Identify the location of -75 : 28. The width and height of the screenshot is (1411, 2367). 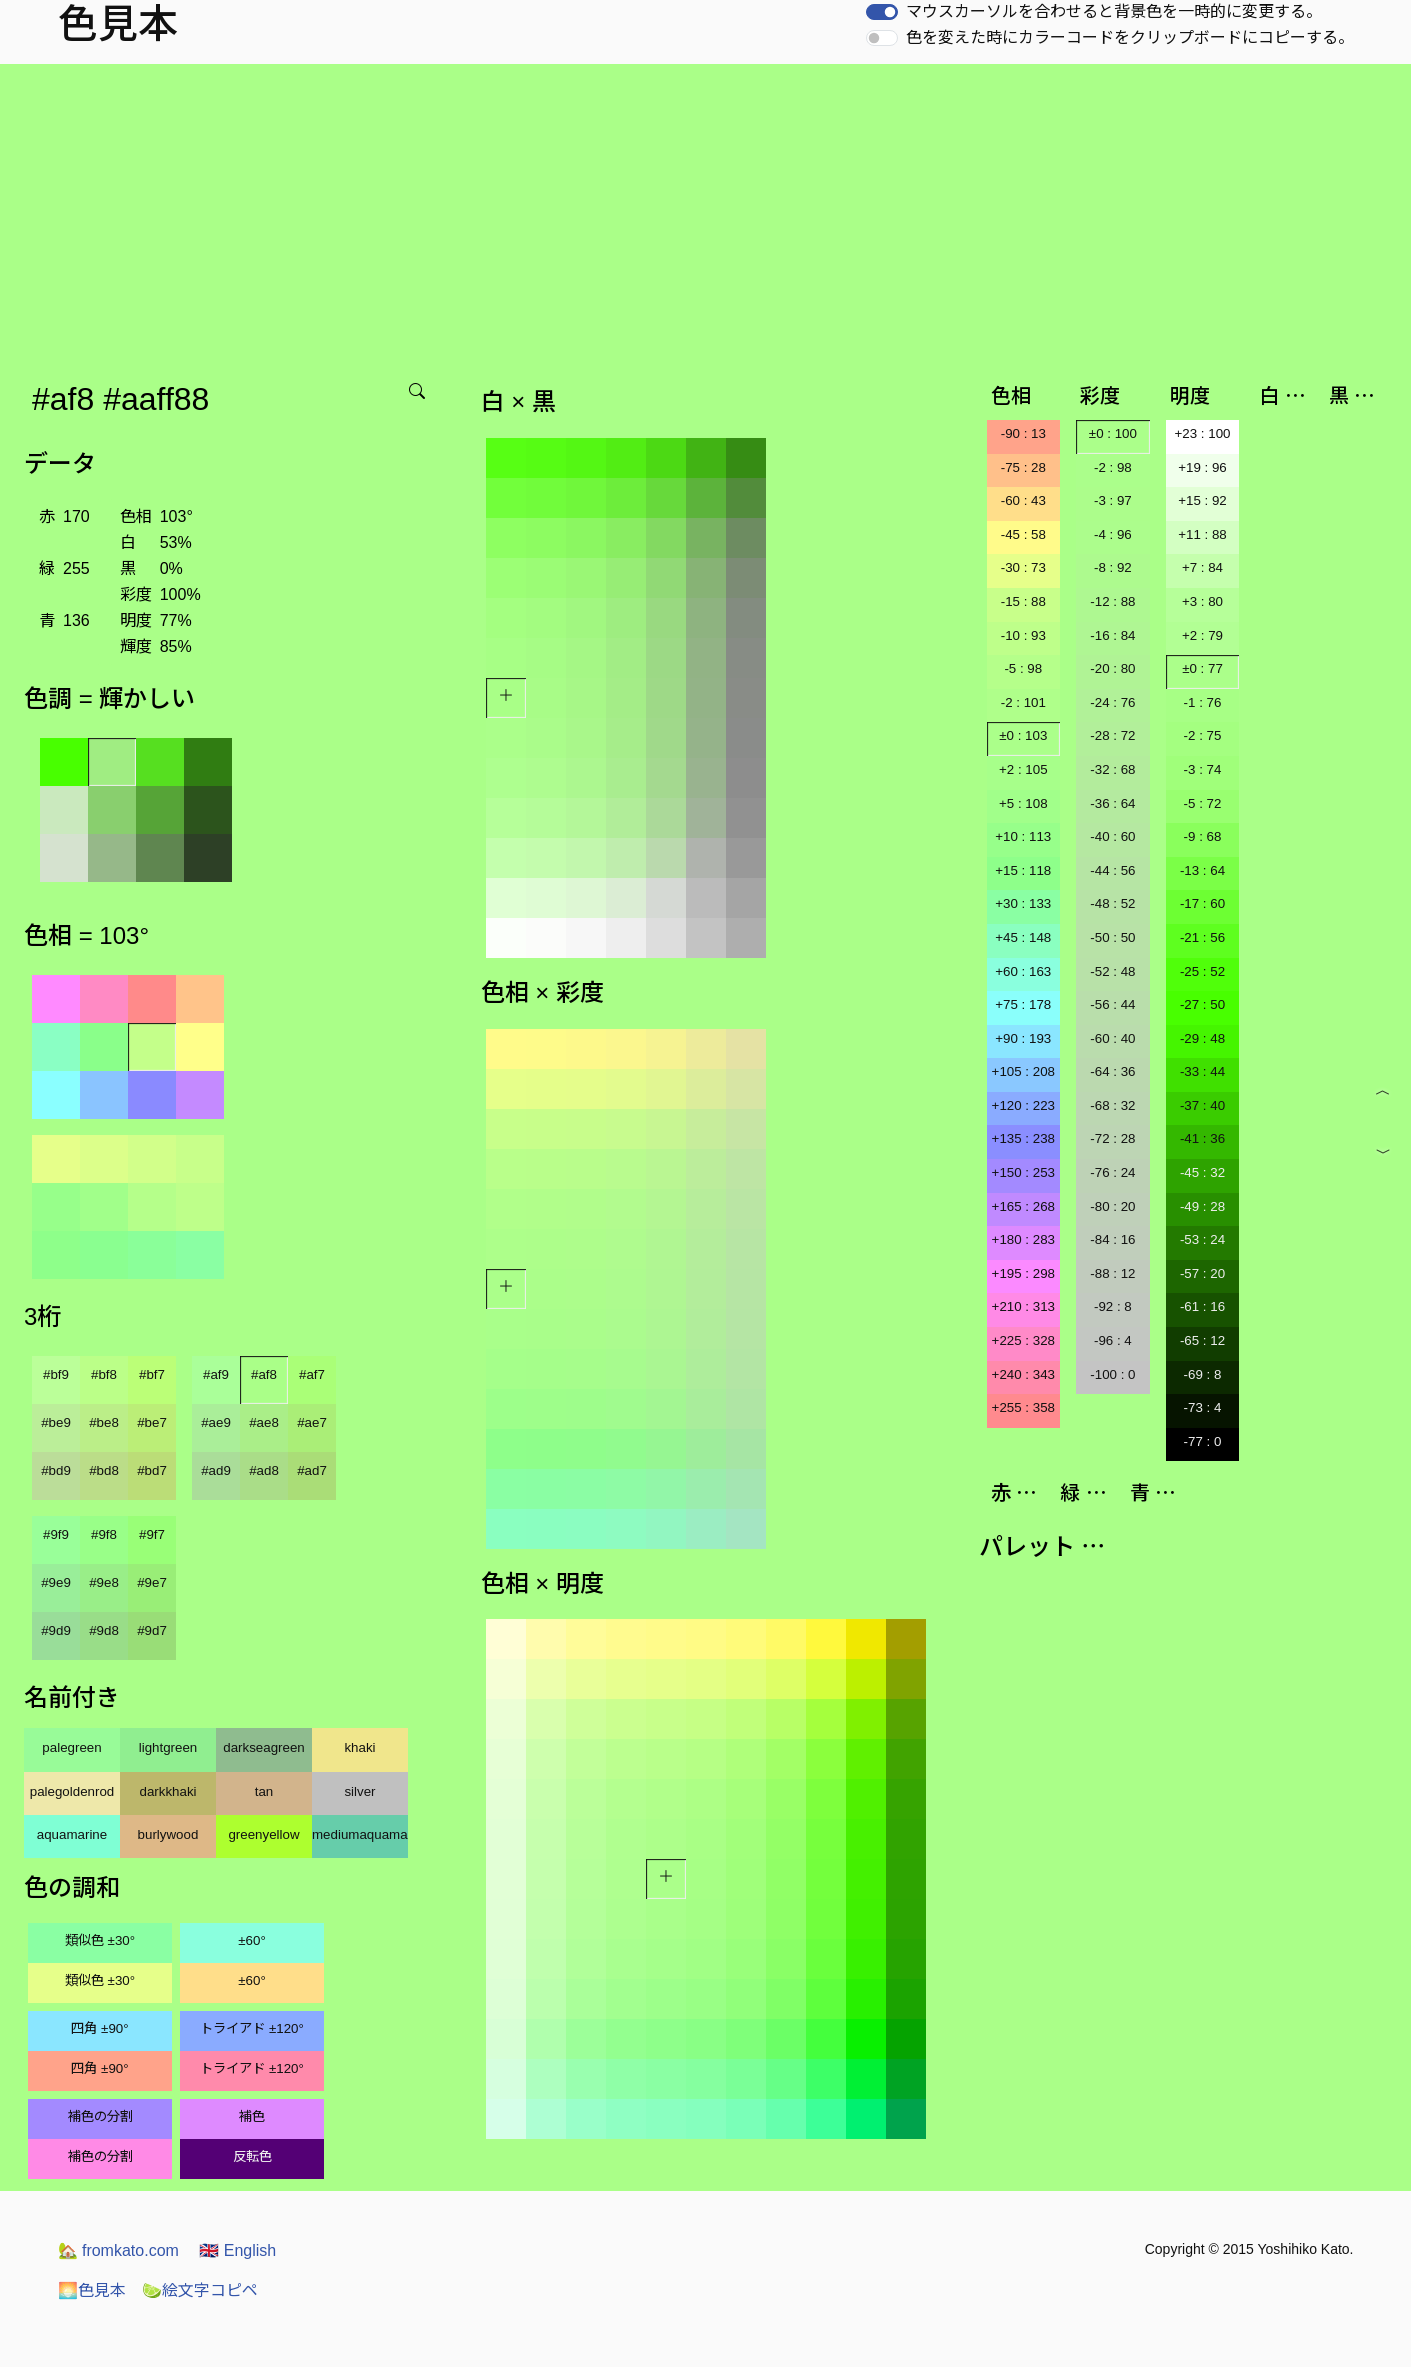
(1023, 467).